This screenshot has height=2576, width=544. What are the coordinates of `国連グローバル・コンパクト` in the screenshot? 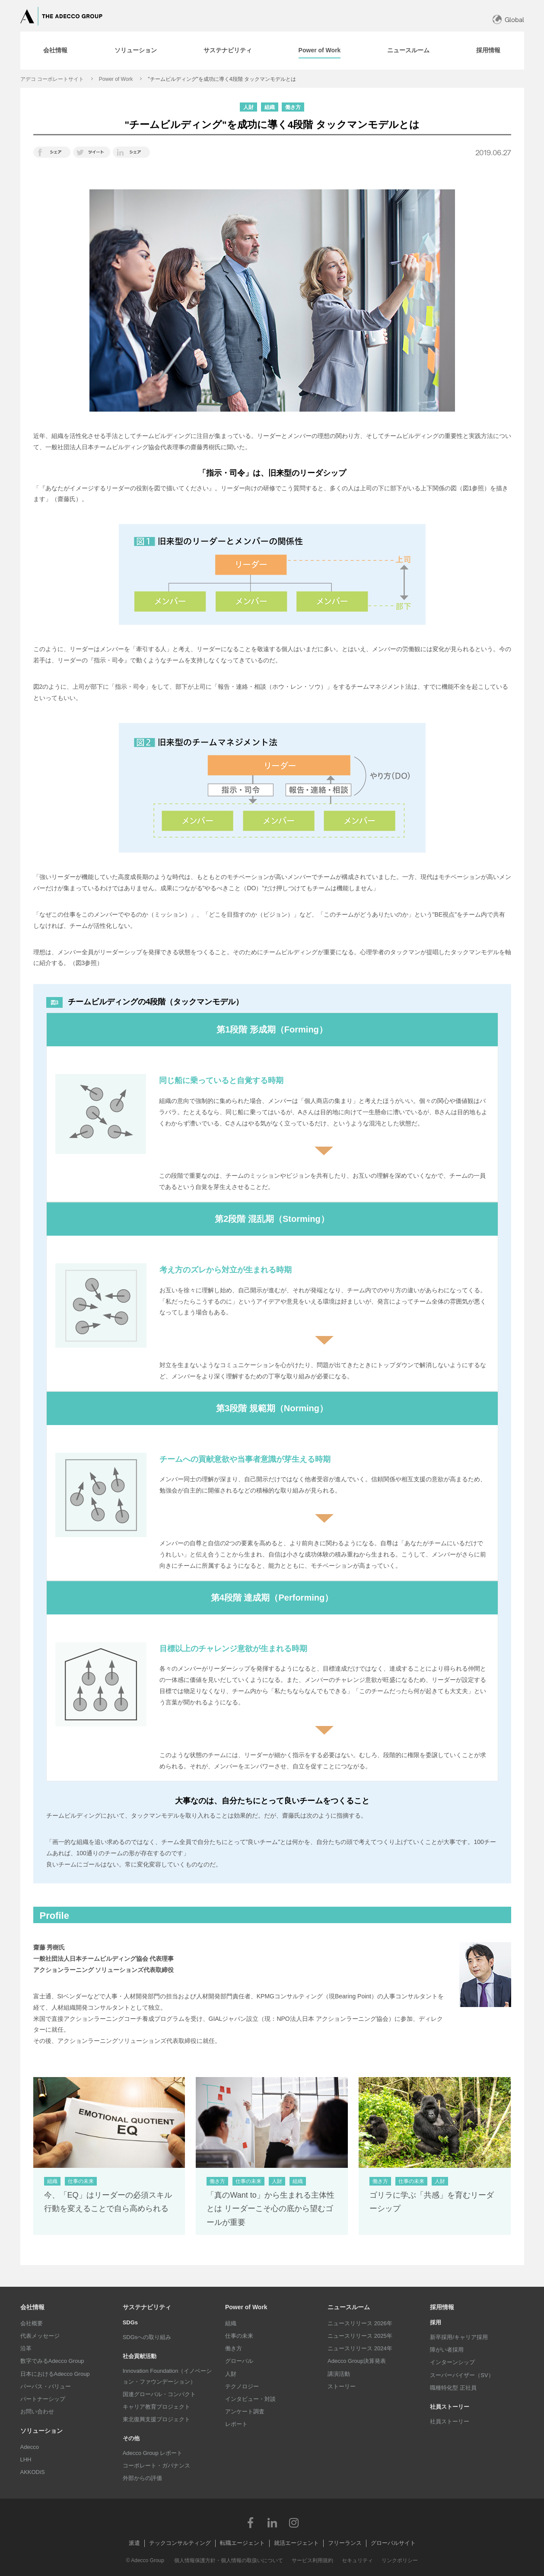 It's located at (159, 2394).